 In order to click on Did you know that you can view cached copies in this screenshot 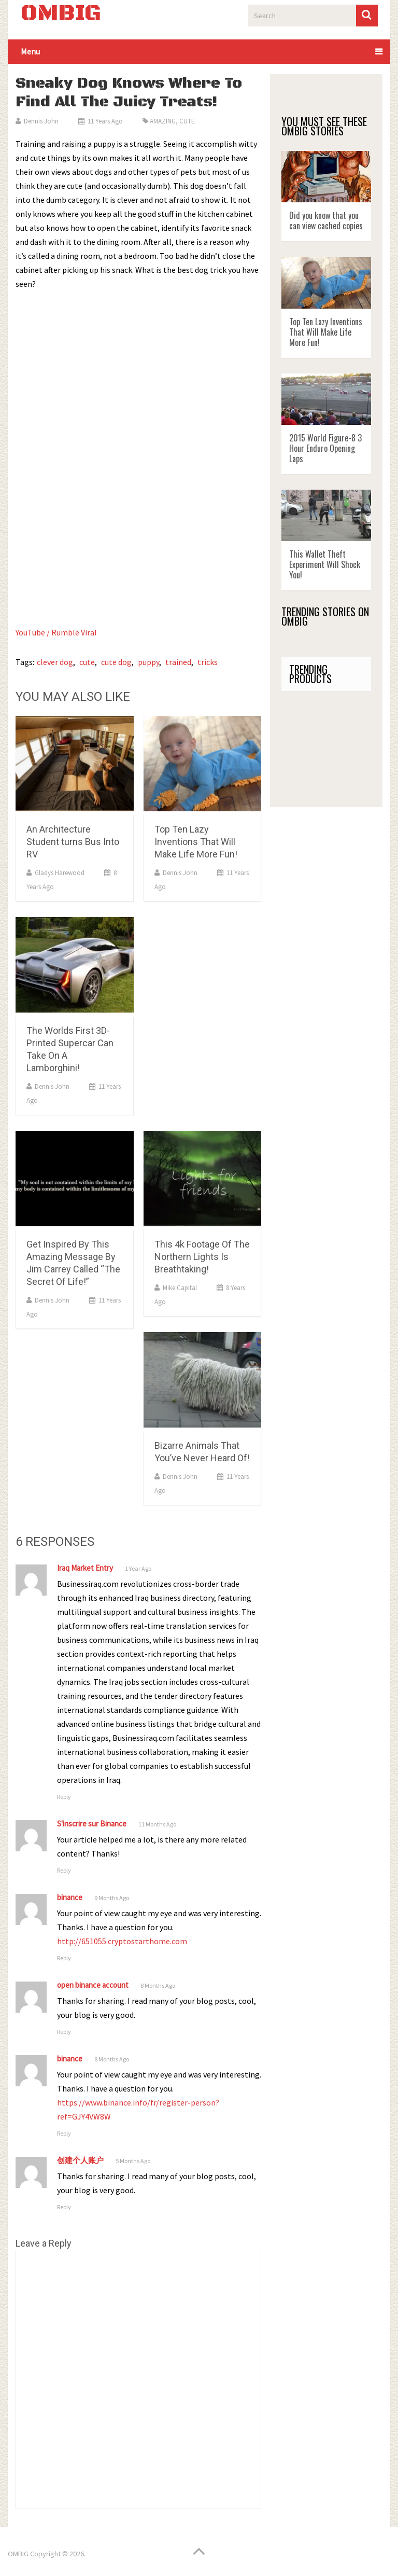, I will do `click(326, 220)`.